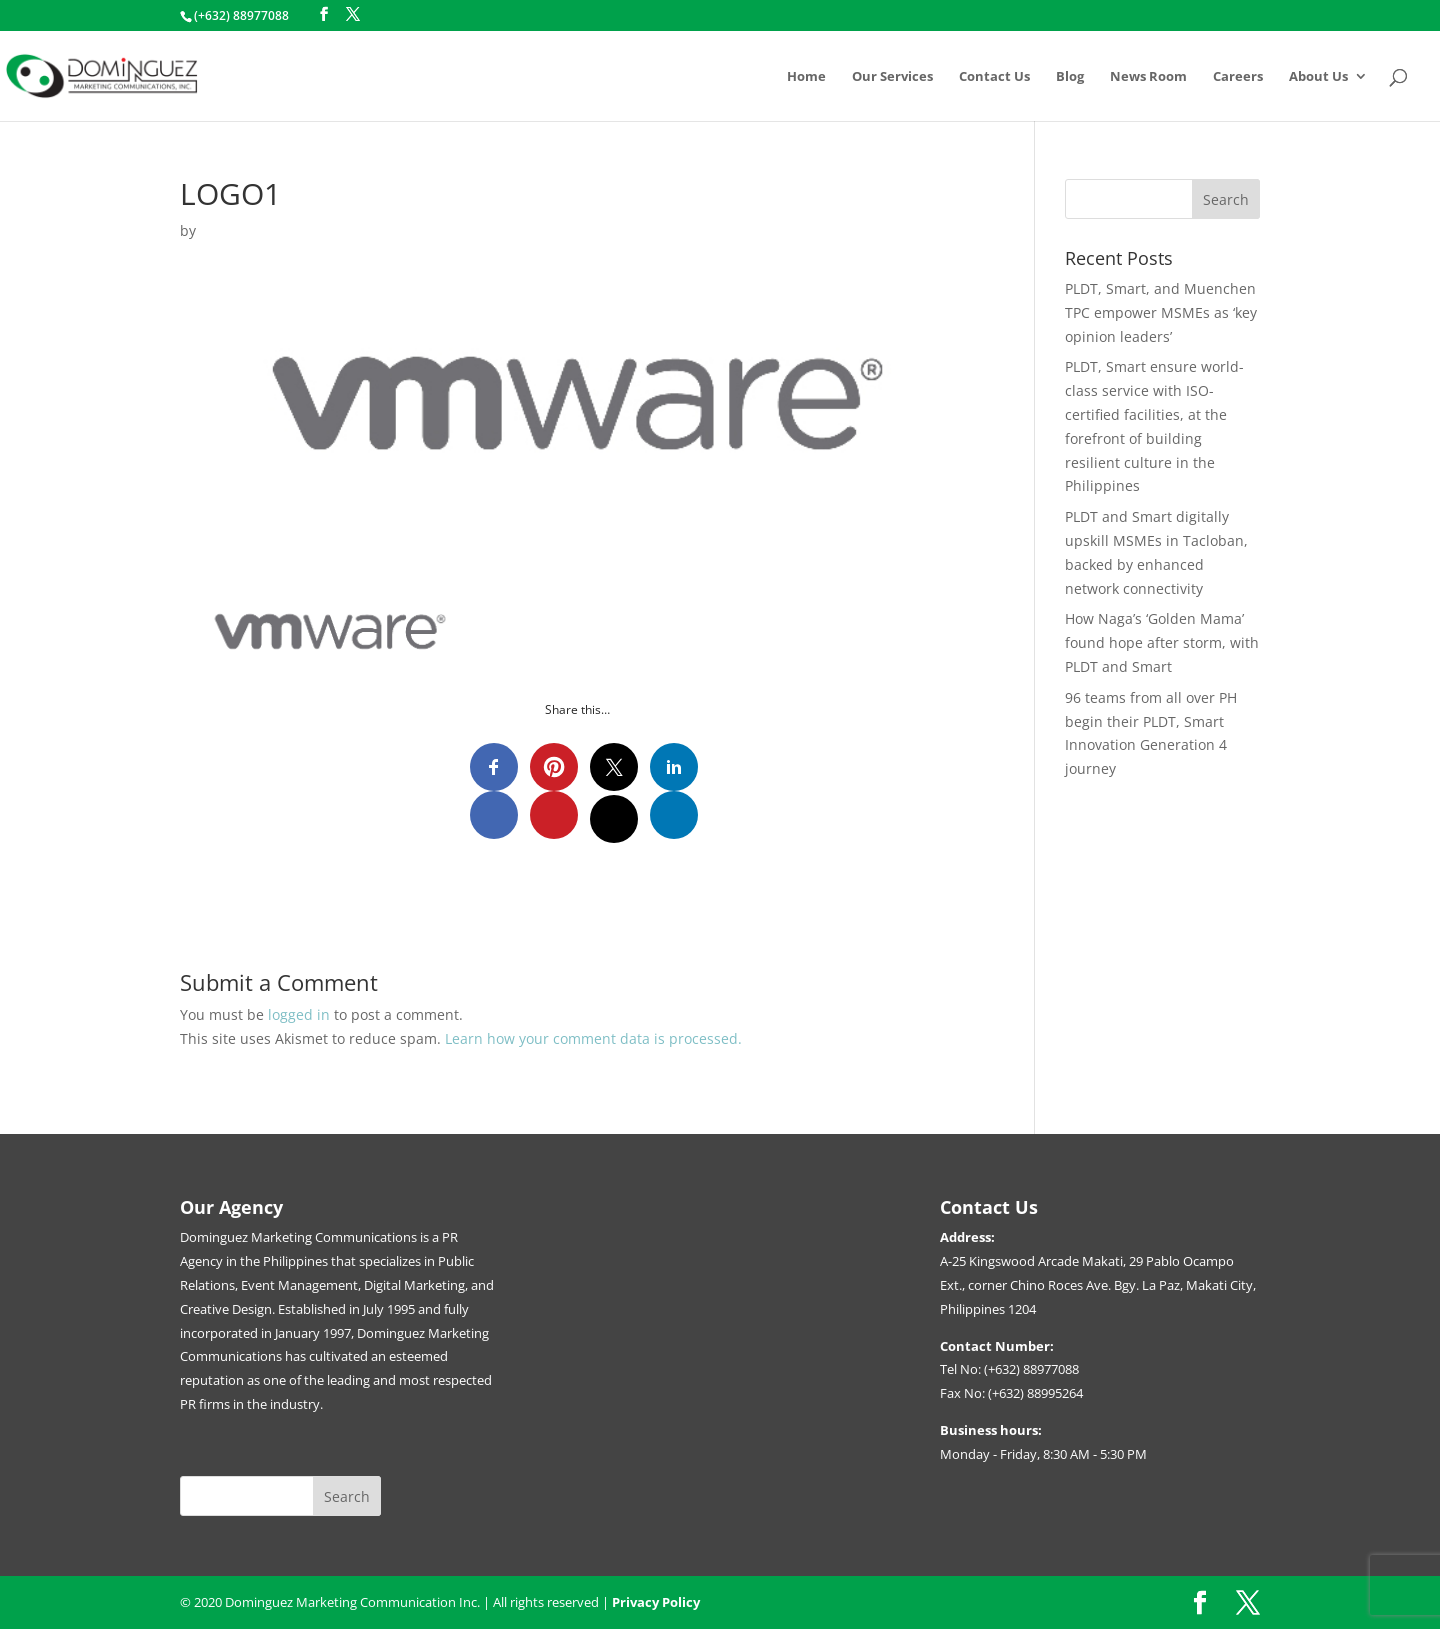 The width and height of the screenshot is (1440, 1629). What do you see at coordinates (1148, 77) in the screenshot?
I see `News Room` at bounding box center [1148, 77].